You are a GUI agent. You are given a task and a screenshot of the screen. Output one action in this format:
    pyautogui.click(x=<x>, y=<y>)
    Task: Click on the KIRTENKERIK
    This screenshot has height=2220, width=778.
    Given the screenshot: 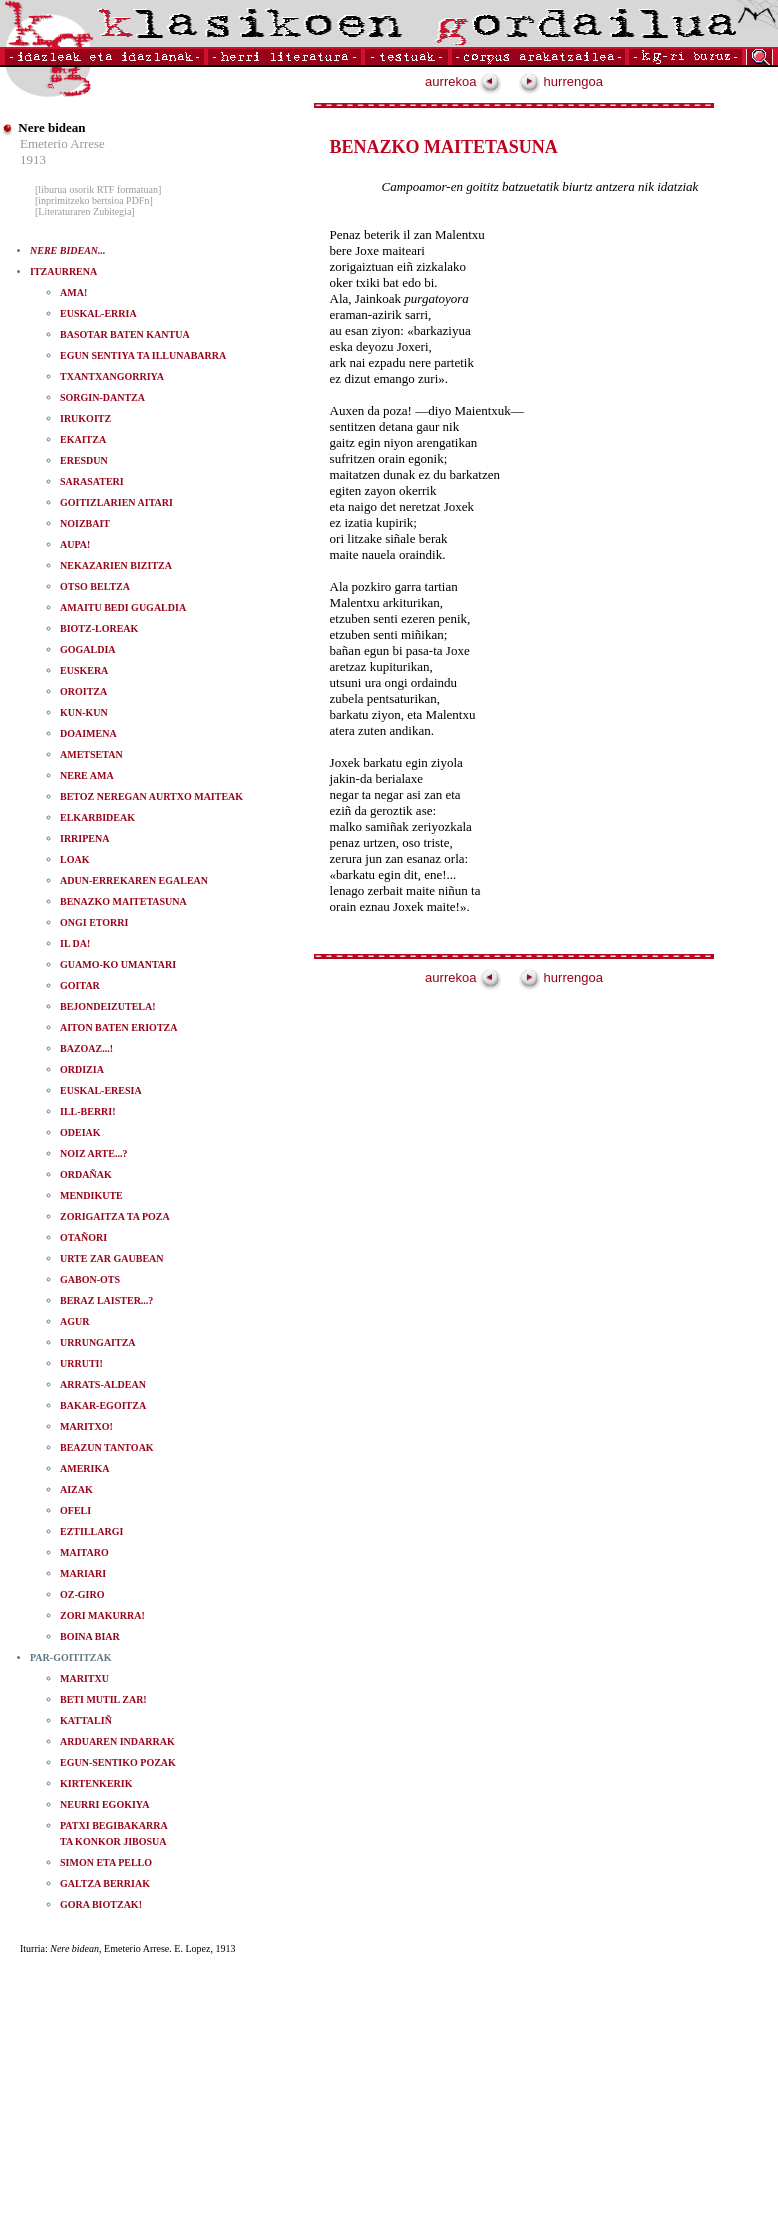 What is the action you would take?
    pyautogui.click(x=96, y=1783)
    